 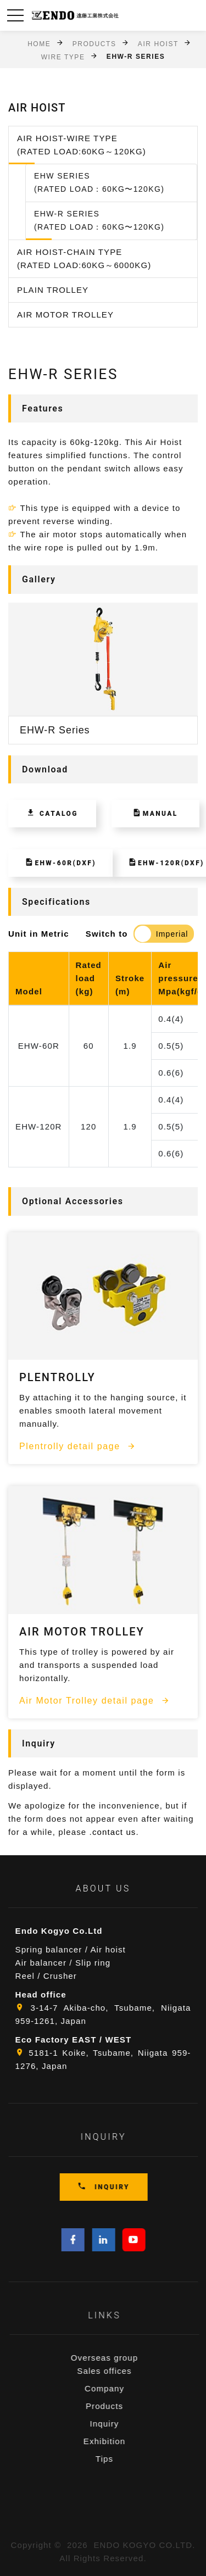 I want to click on Inquiry, so click(x=124, y=2423).